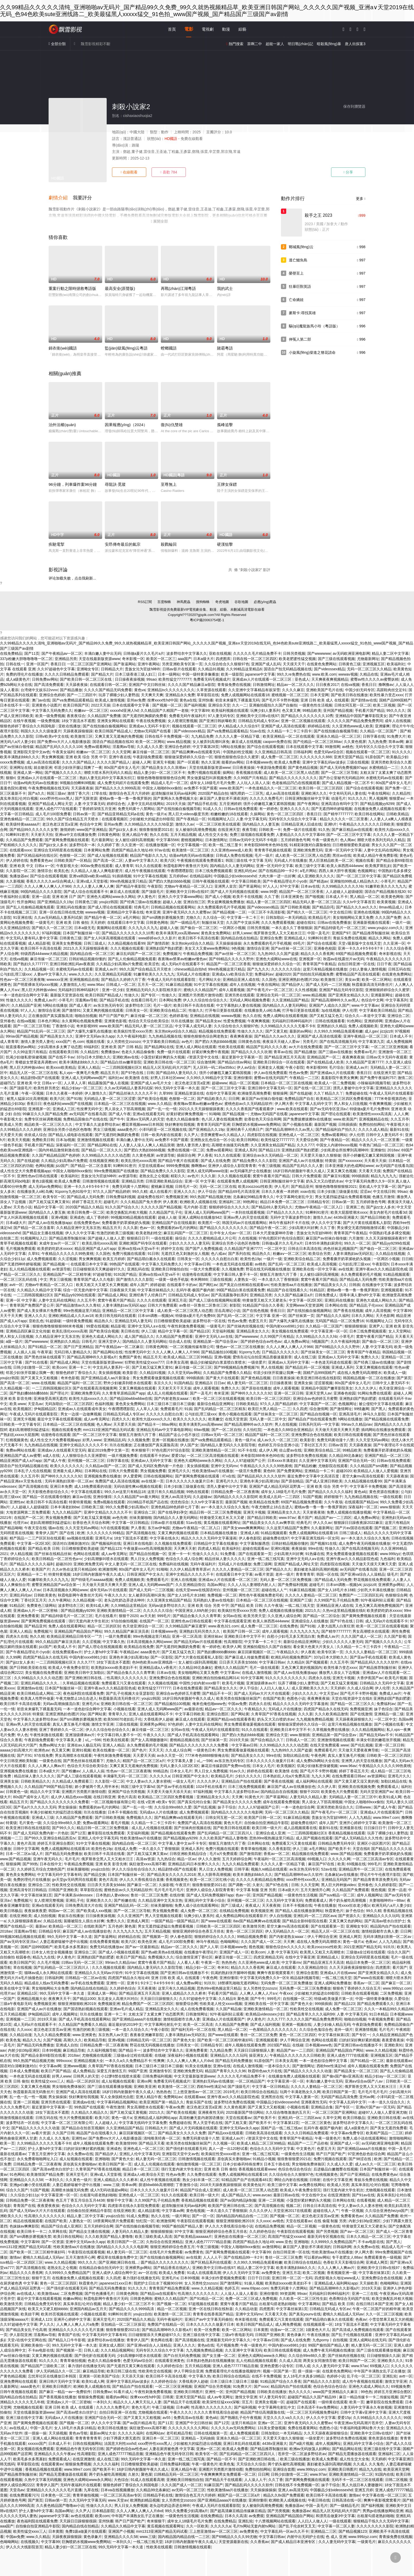 The height and width of the screenshot is (2576, 414). I want to click on 肉色丝袜足j视频国产, so click(340, 1248).